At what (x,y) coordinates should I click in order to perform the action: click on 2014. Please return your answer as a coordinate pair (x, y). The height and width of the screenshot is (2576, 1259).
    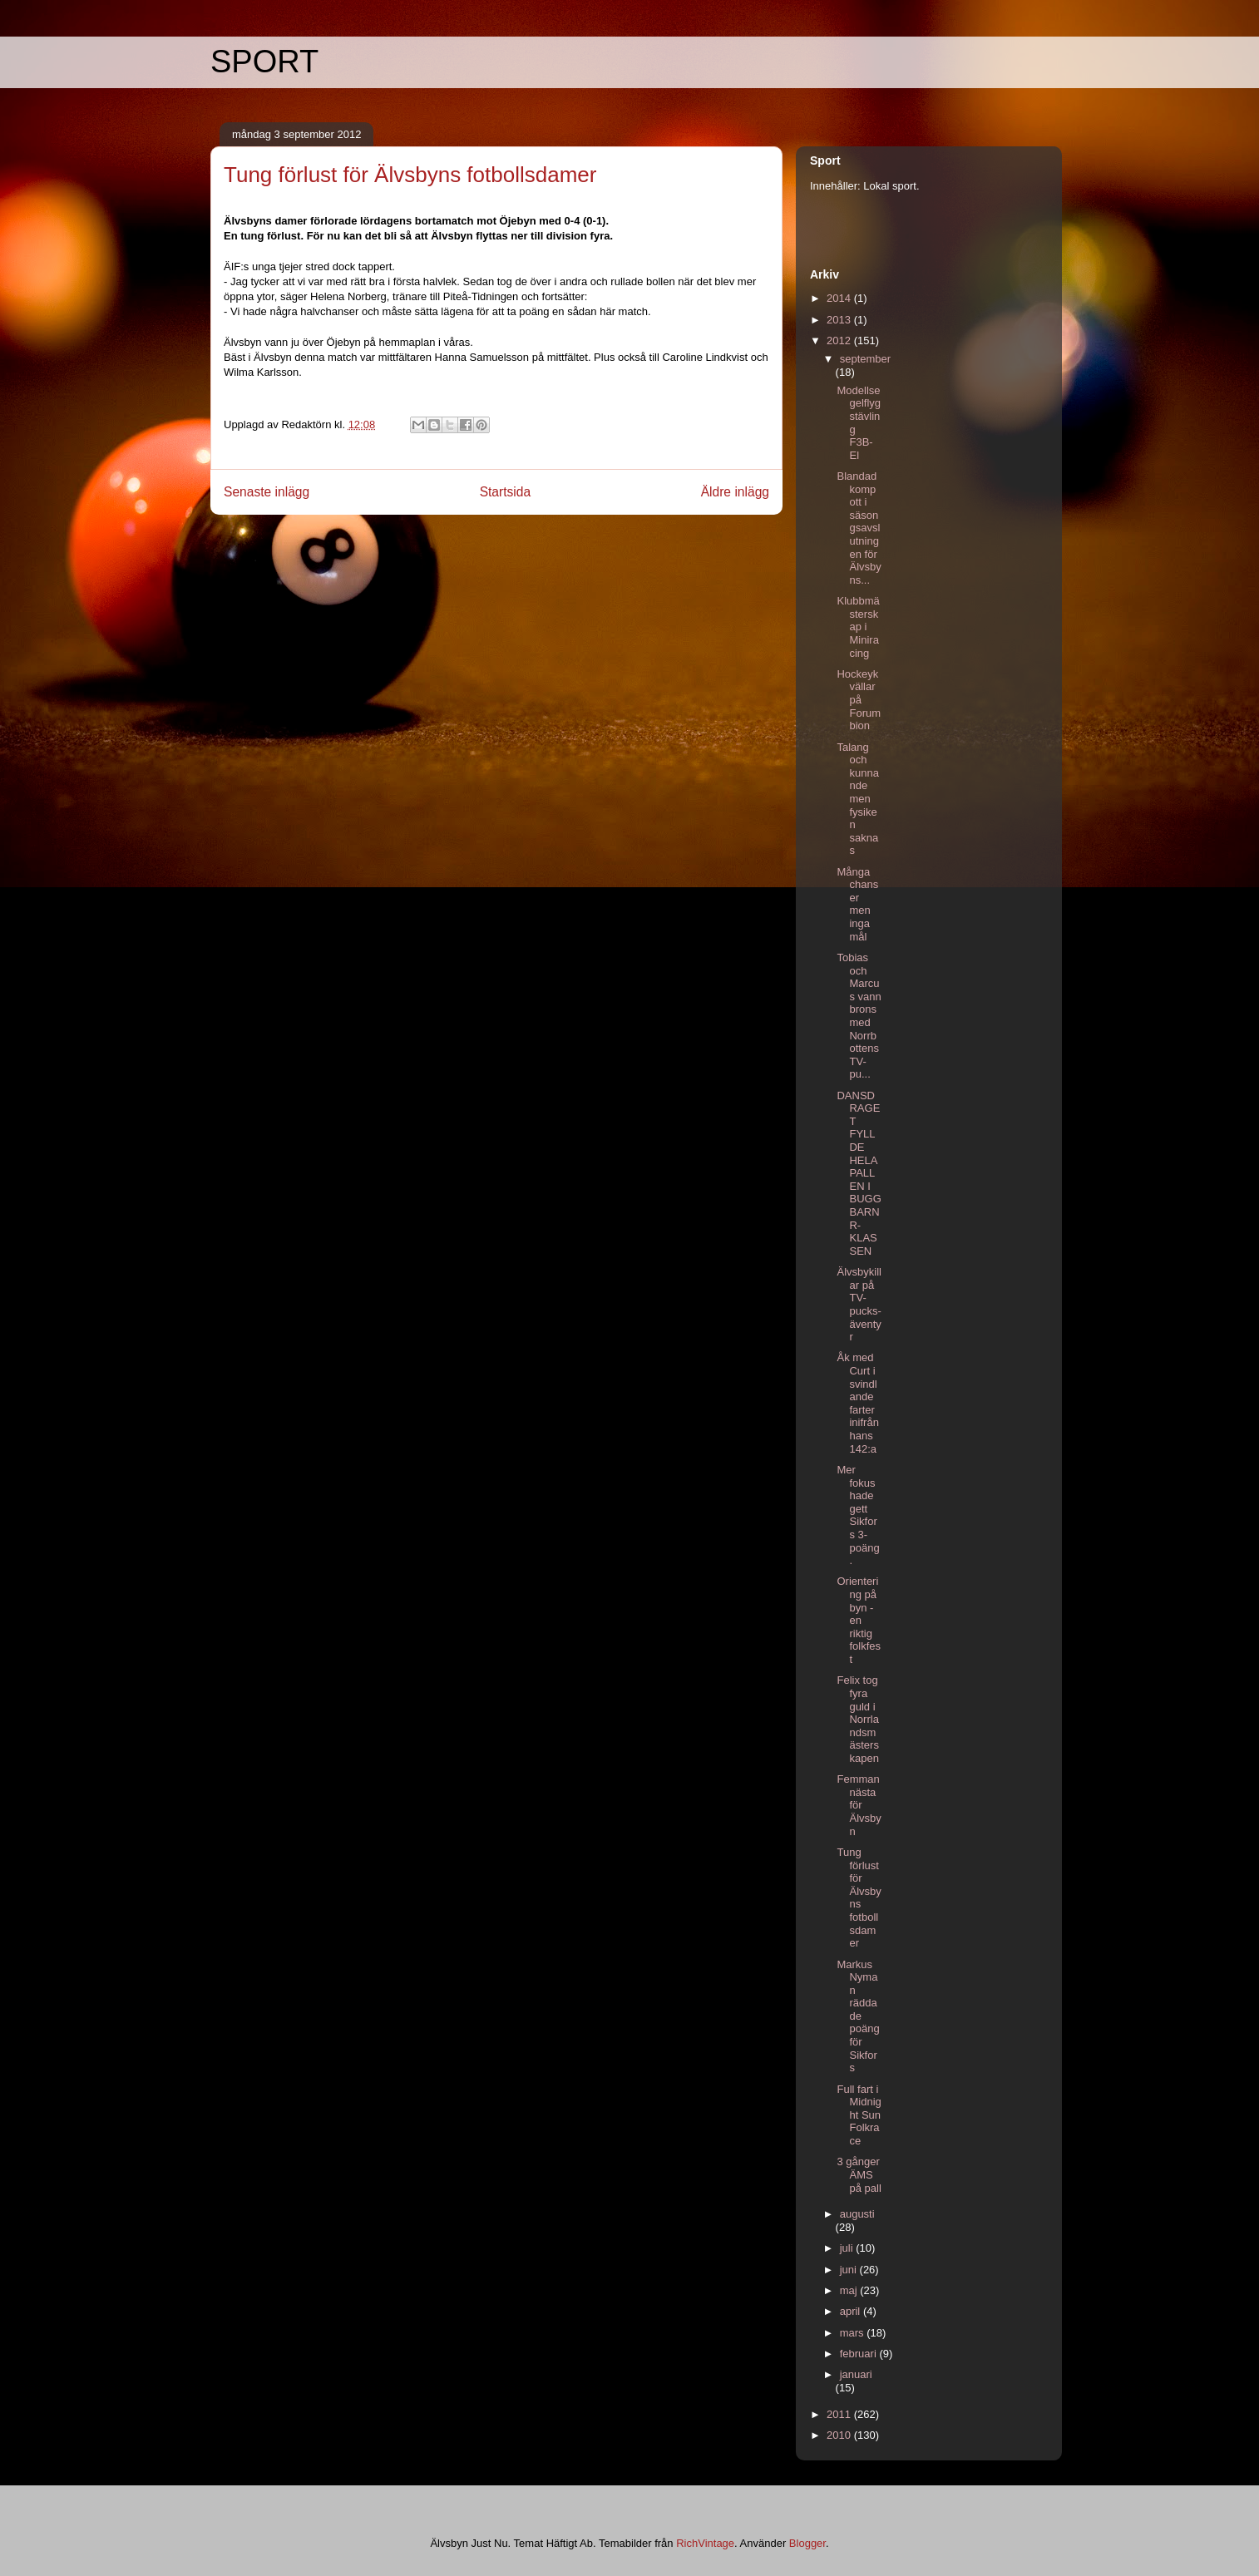
    Looking at the image, I should click on (840, 298).